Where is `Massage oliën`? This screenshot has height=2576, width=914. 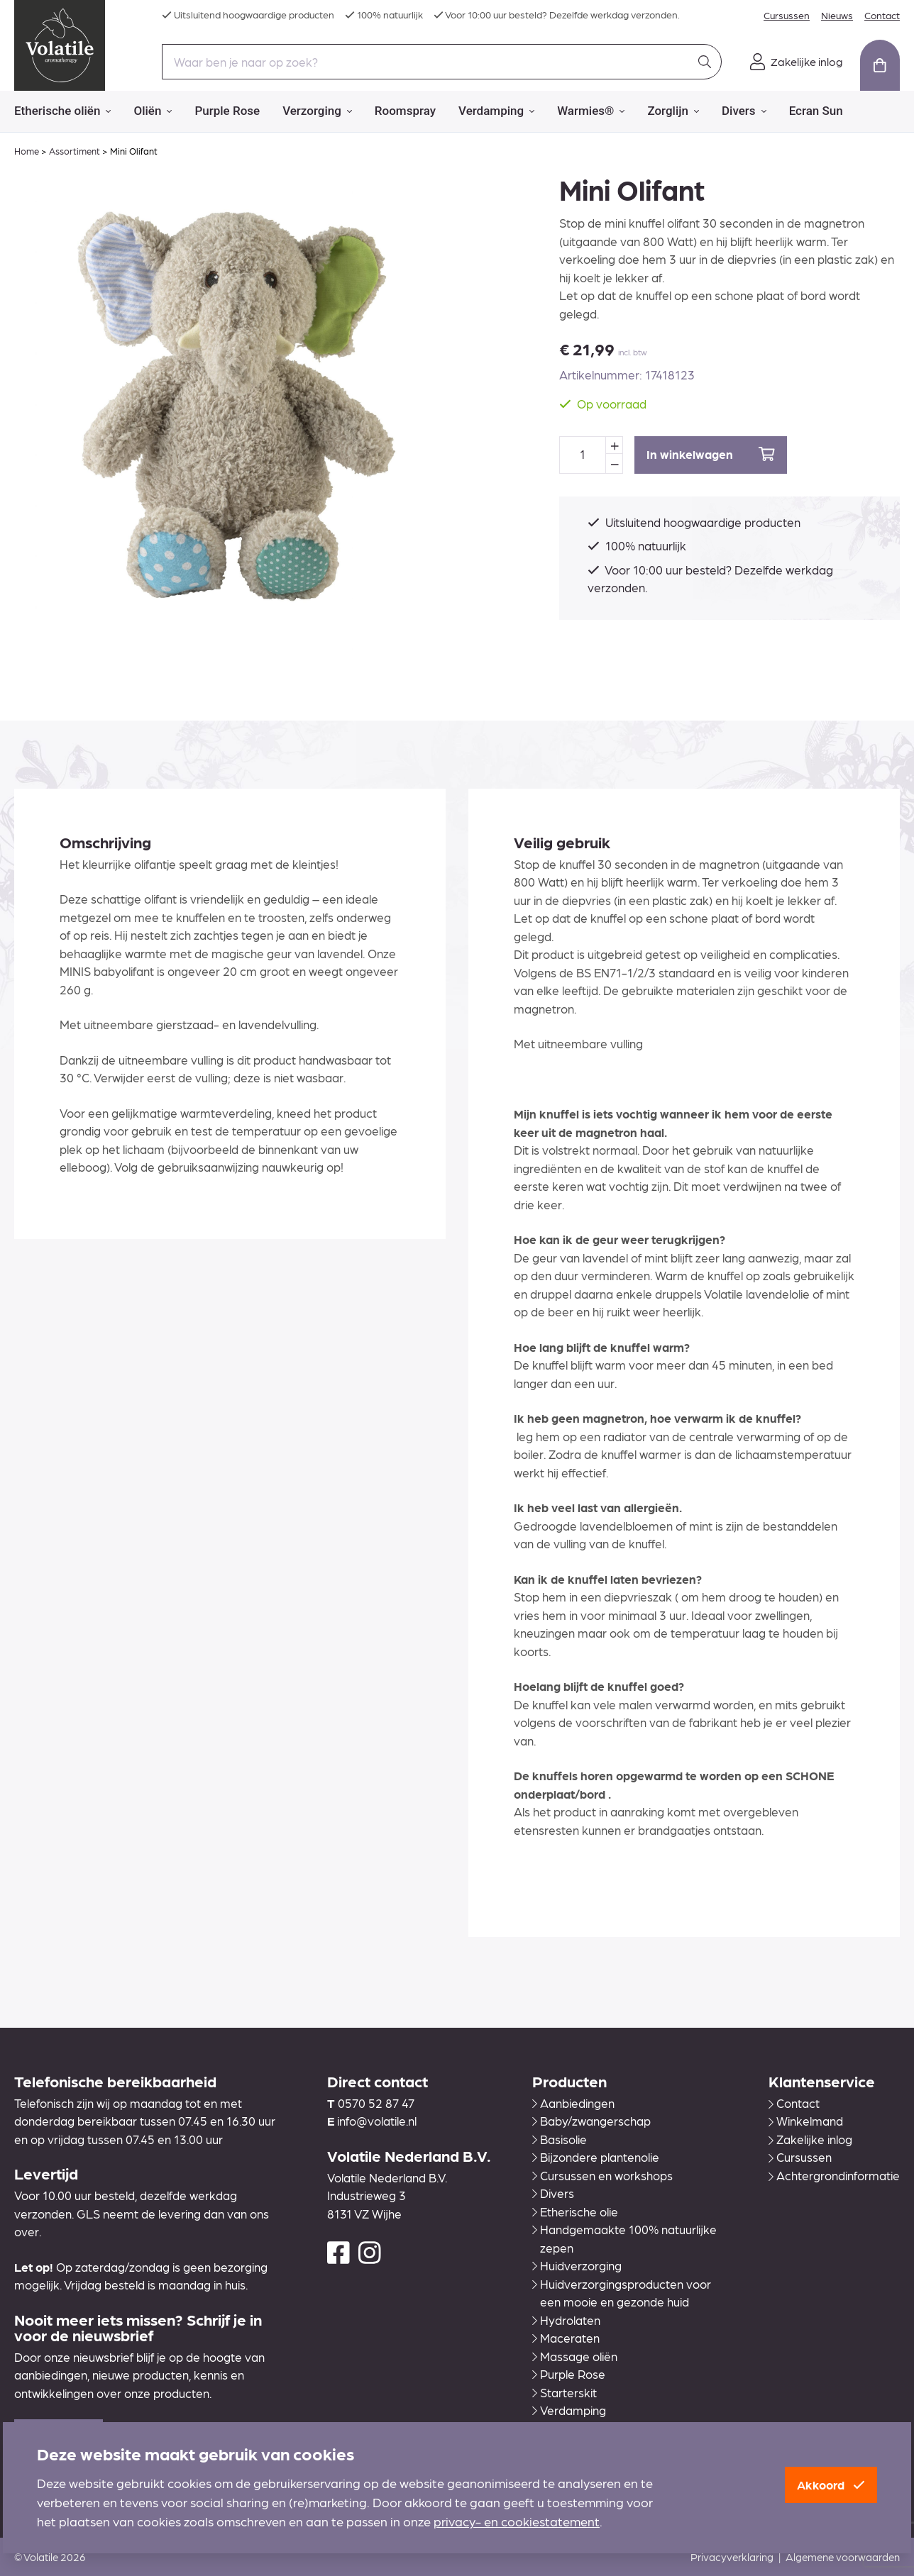
Massage oliën is located at coordinates (574, 2356).